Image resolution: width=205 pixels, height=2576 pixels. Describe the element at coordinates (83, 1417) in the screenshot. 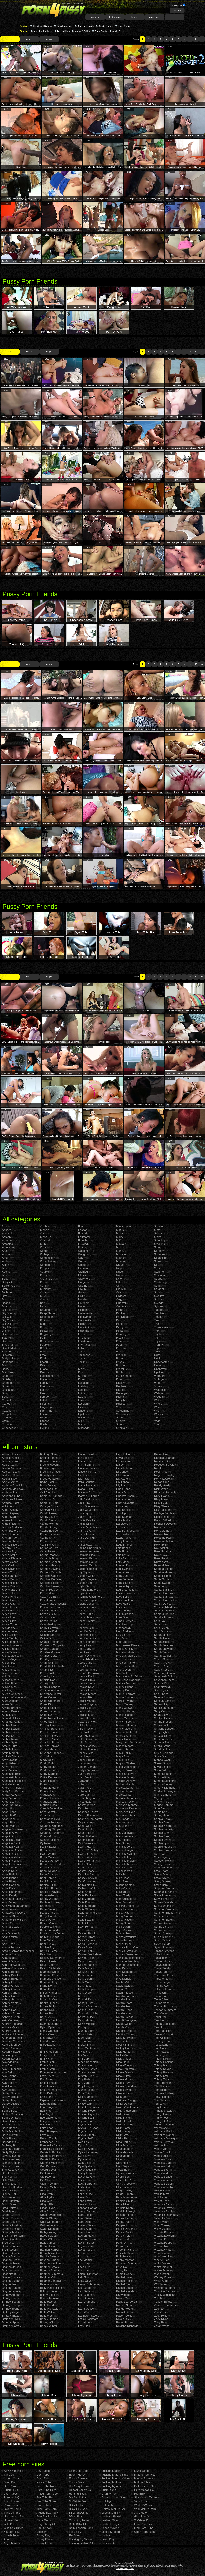

I see `Machine` at that location.